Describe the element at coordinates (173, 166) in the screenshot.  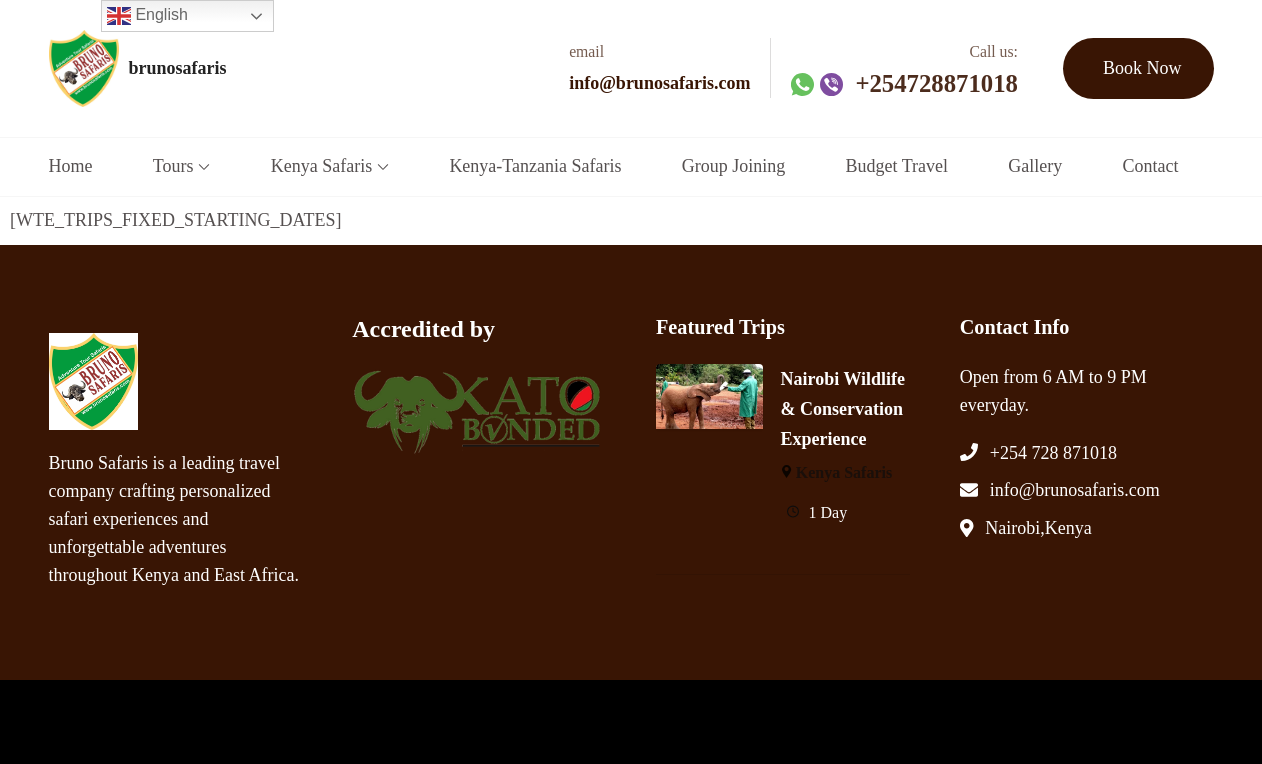
I see `Tours` at that location.